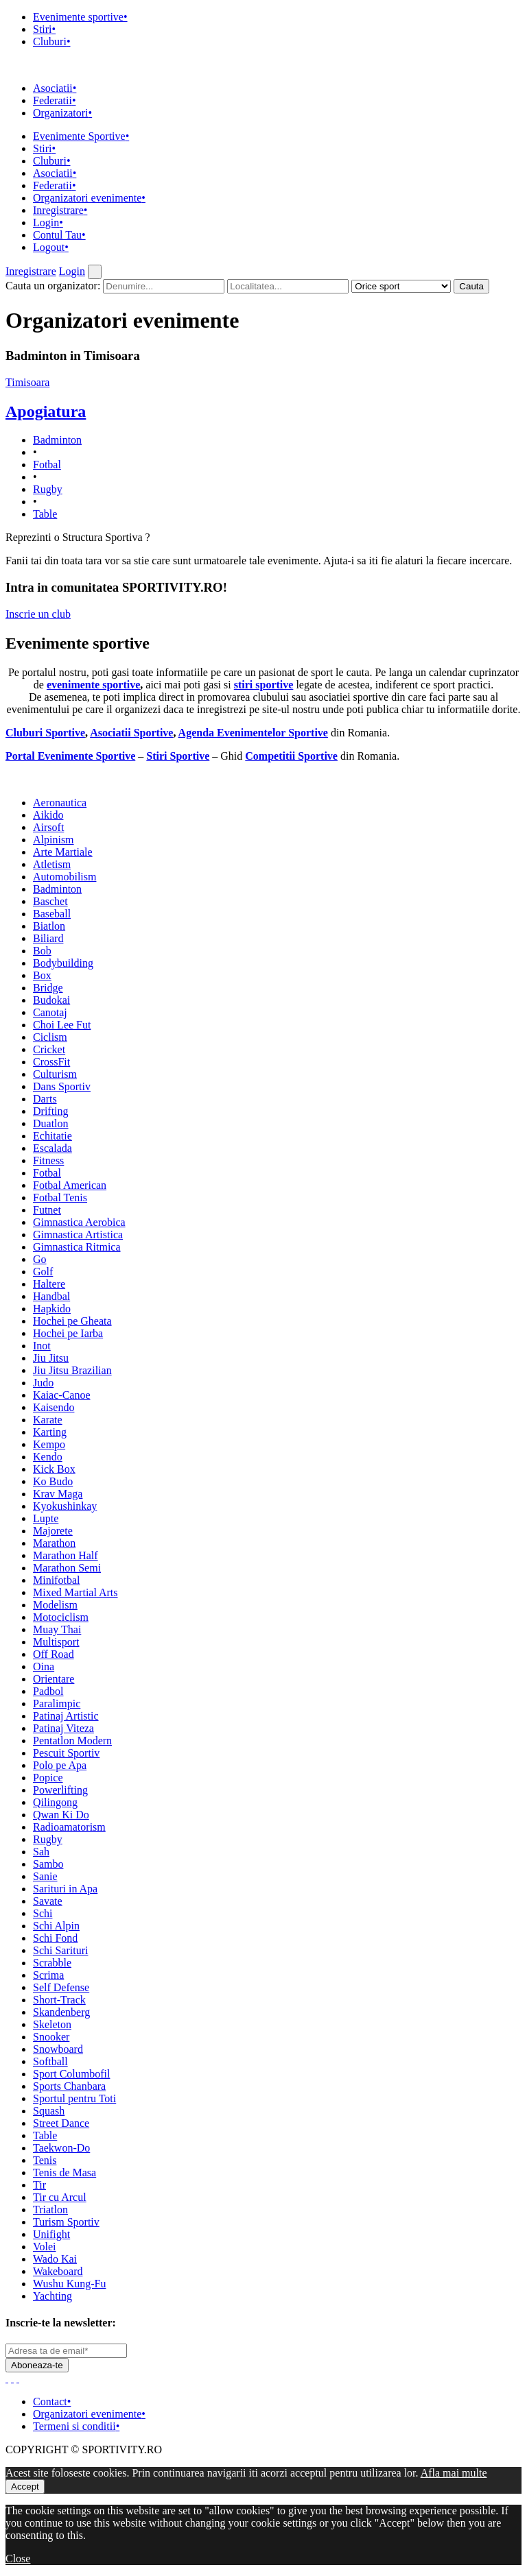 The image size is (527, 2576). What do you see at coordinates (52, 1148) in the screenshot?
I see `Escalada` at bounding box center [52, 1148].